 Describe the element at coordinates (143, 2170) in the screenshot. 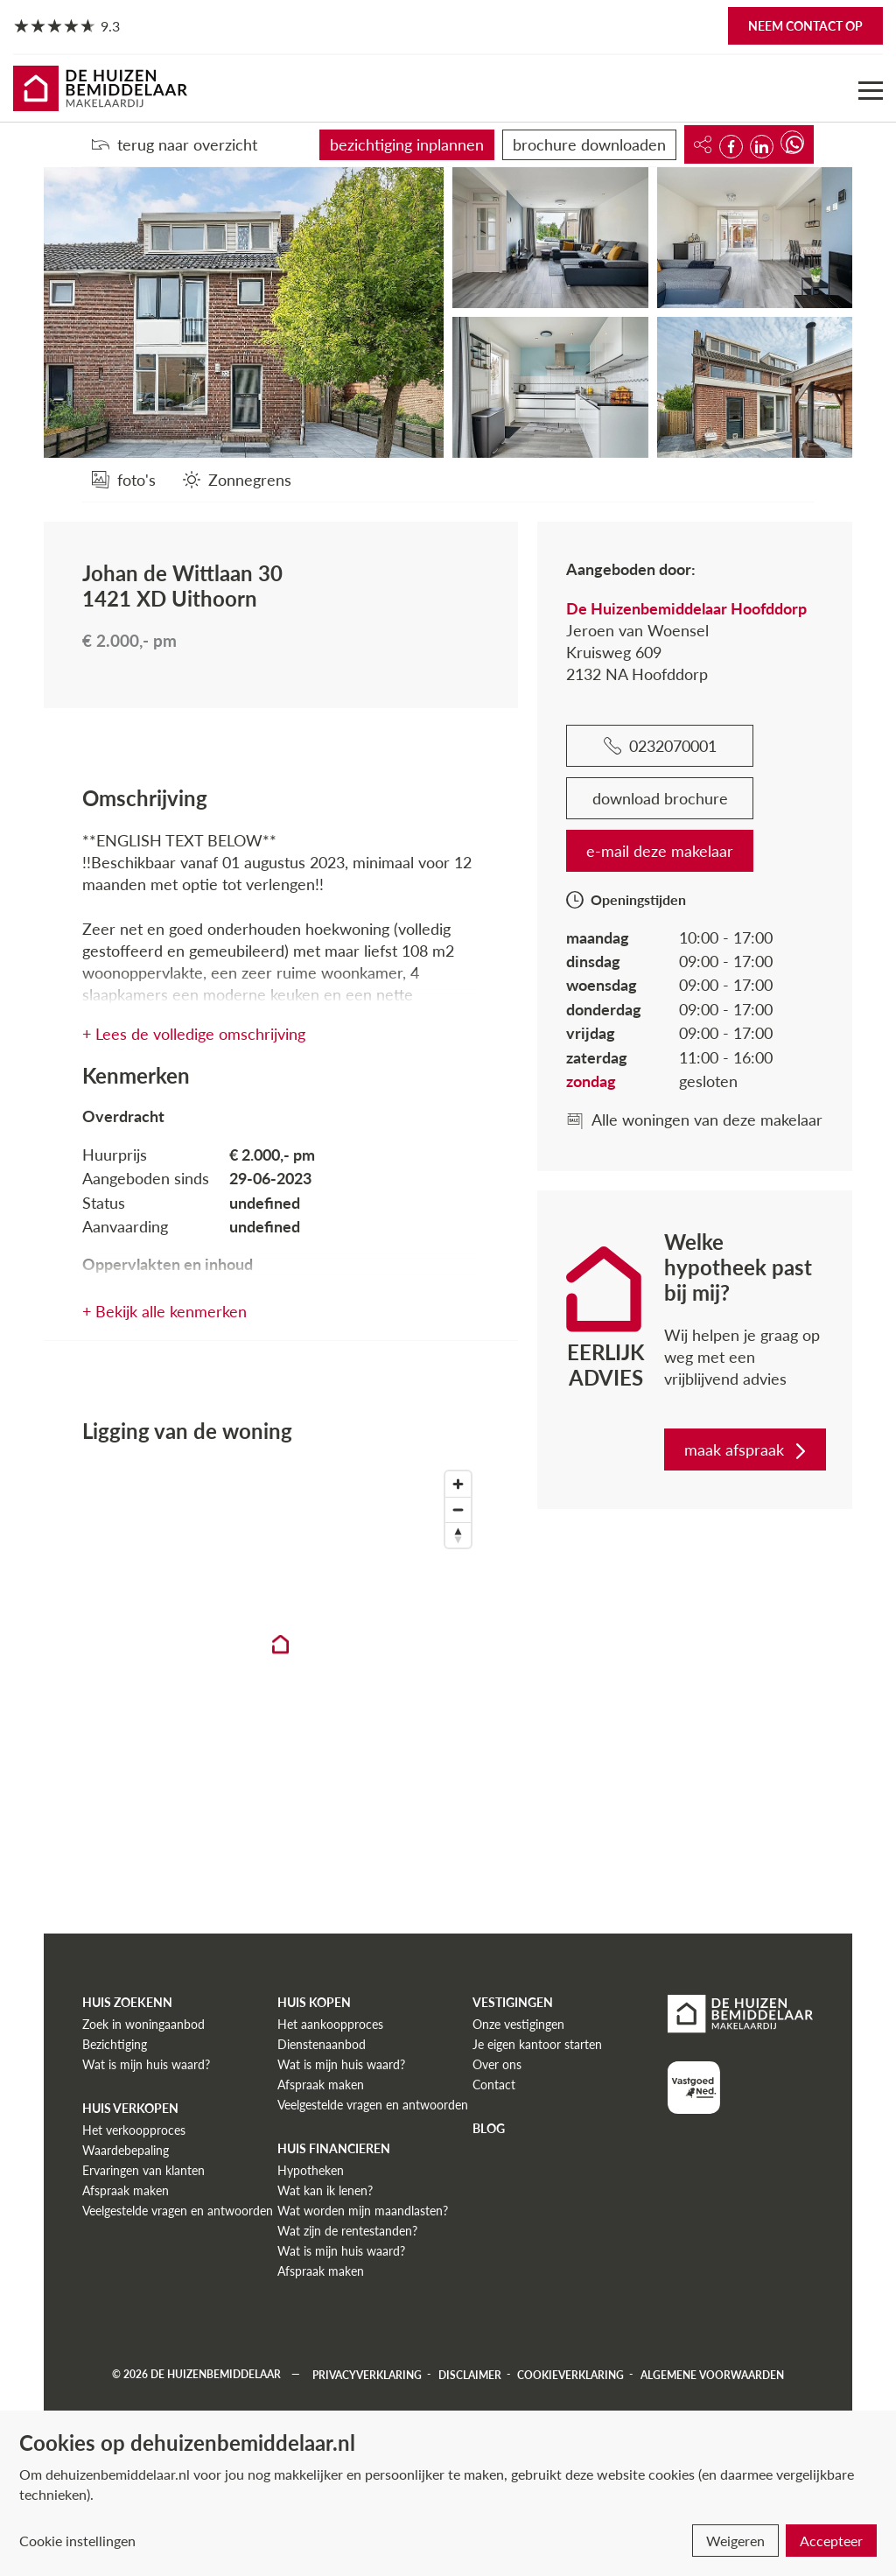

I see `Ervaringen van klanten` at that location.